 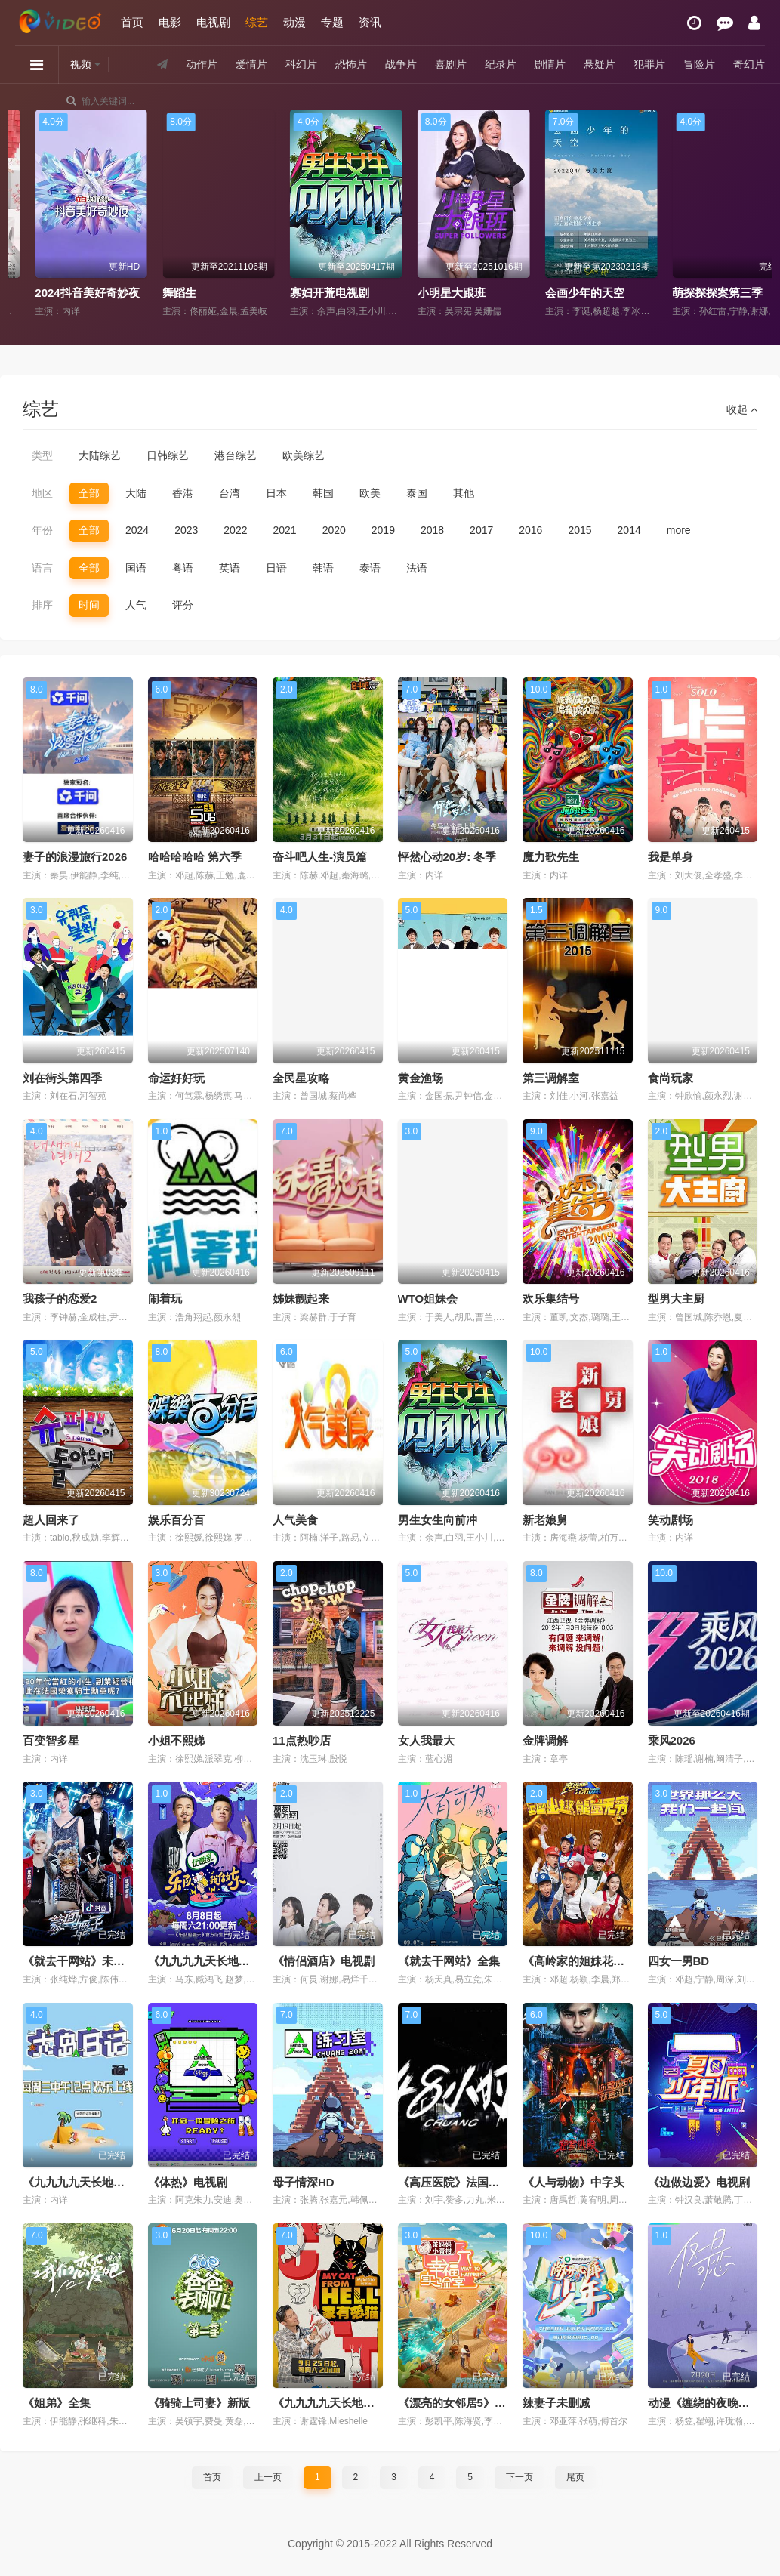 I want to click on 欧美, so click(x=370, y=493).